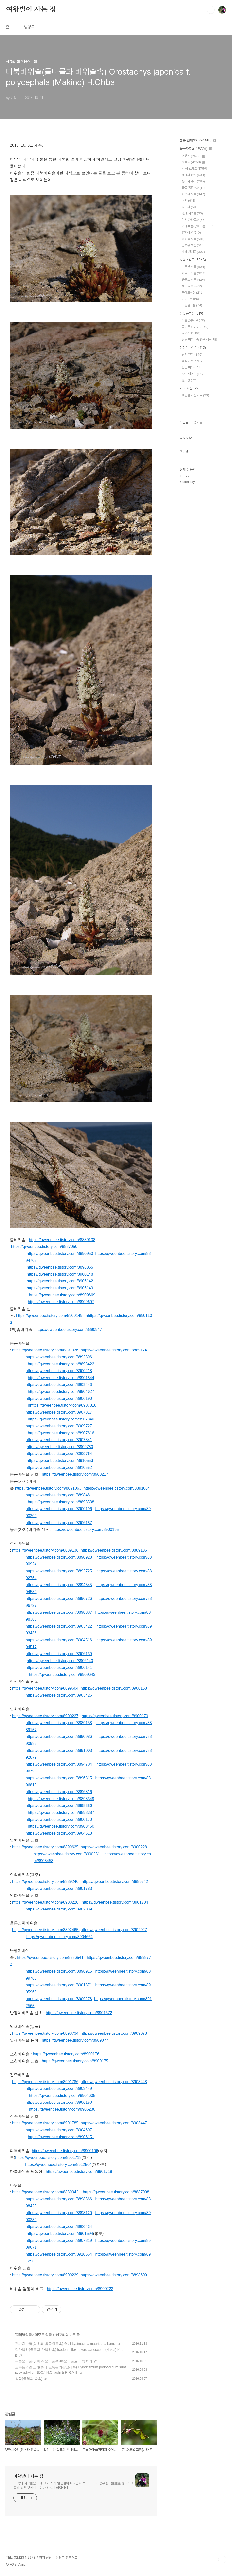 The width and height of the screenshot is (232, 2576). Describe the element at coordinates (60, 1267) in the screenshot. I see `https://qweenbee.tistory.com/8898365` at that location.